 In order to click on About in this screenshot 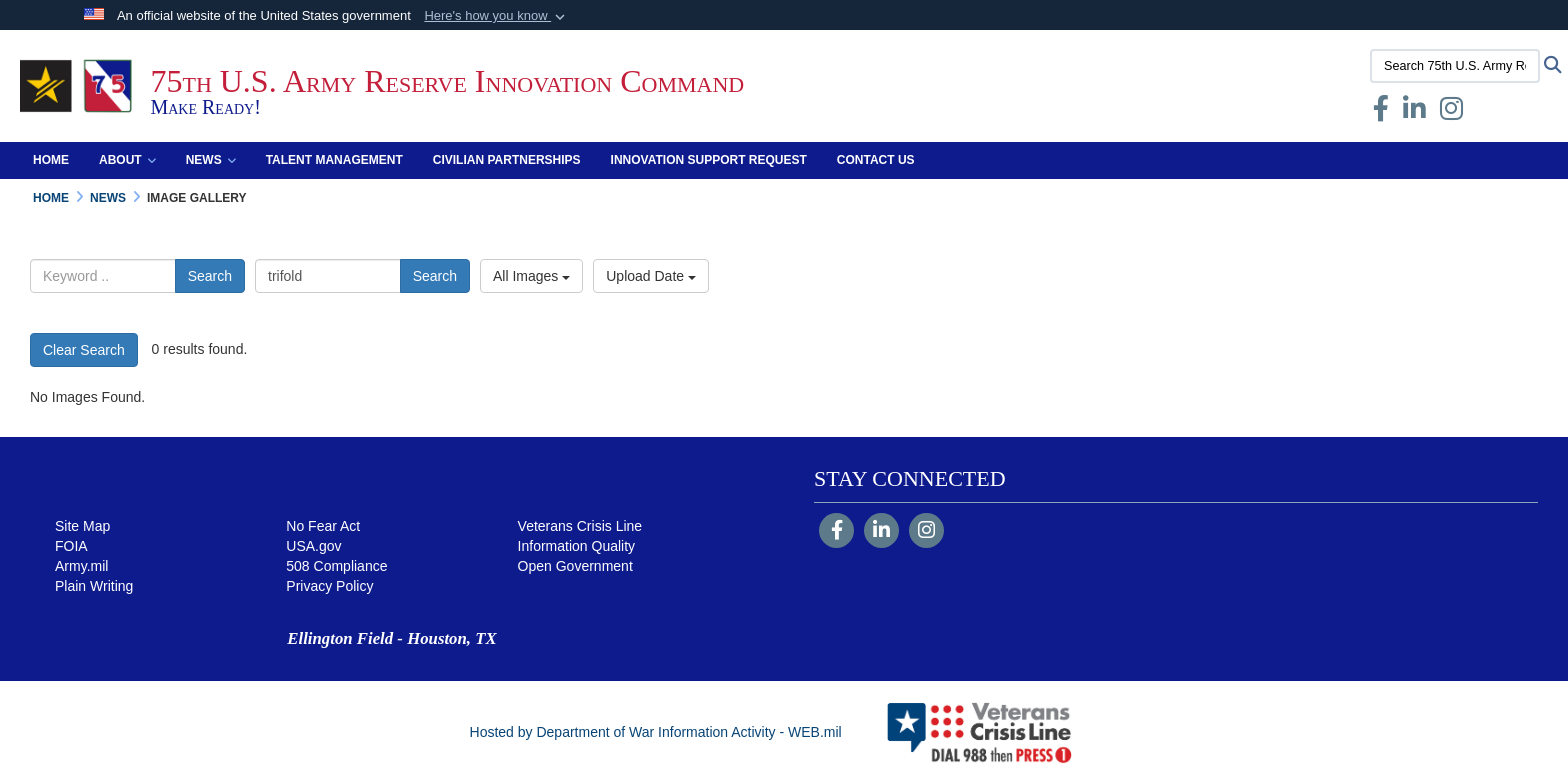, I will do `click(127, 160)`.